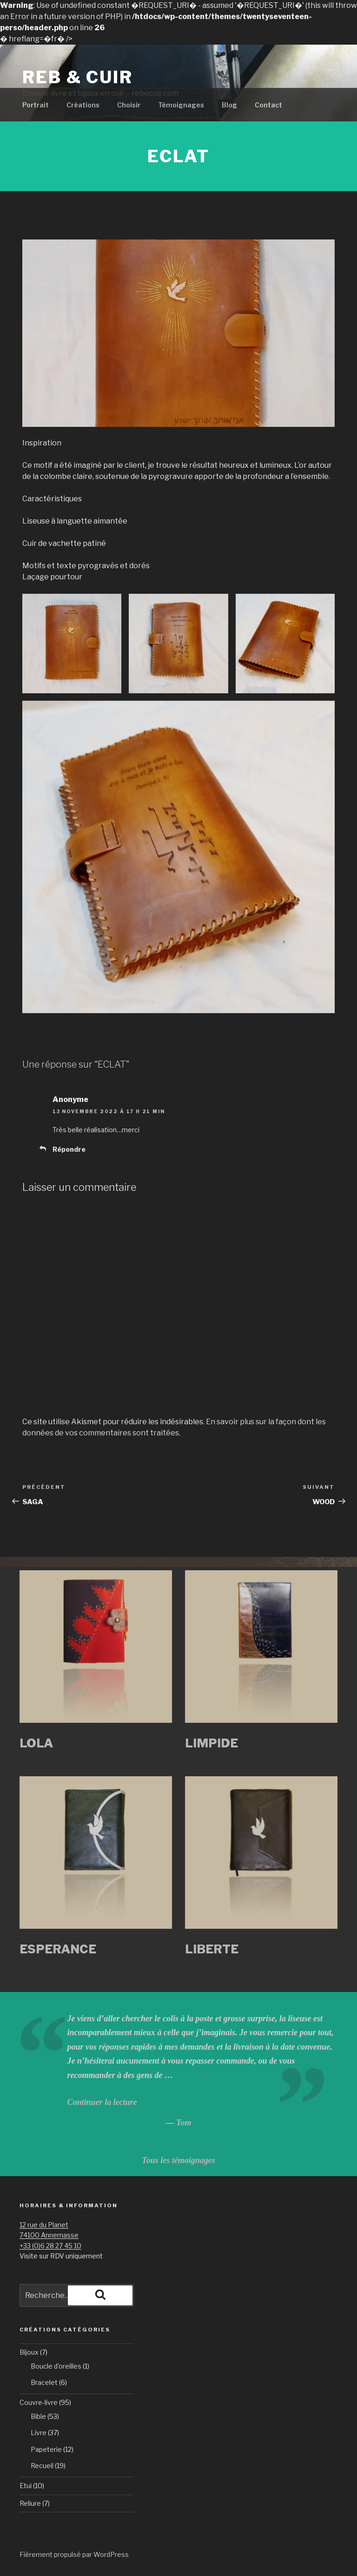 The height and width of the screenshot is (2576, 357). Describe the element at coordinates (229, 105) in the screenshot. I see `Blog` at that location.